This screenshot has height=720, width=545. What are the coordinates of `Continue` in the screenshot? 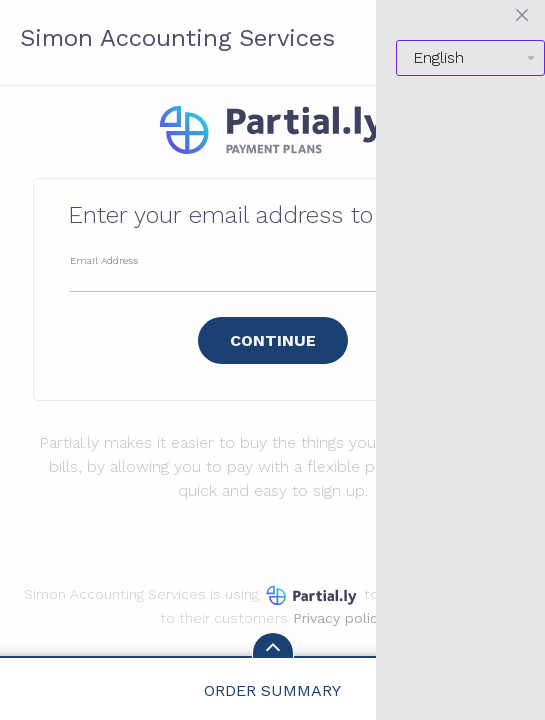 It's located at (273, 340).